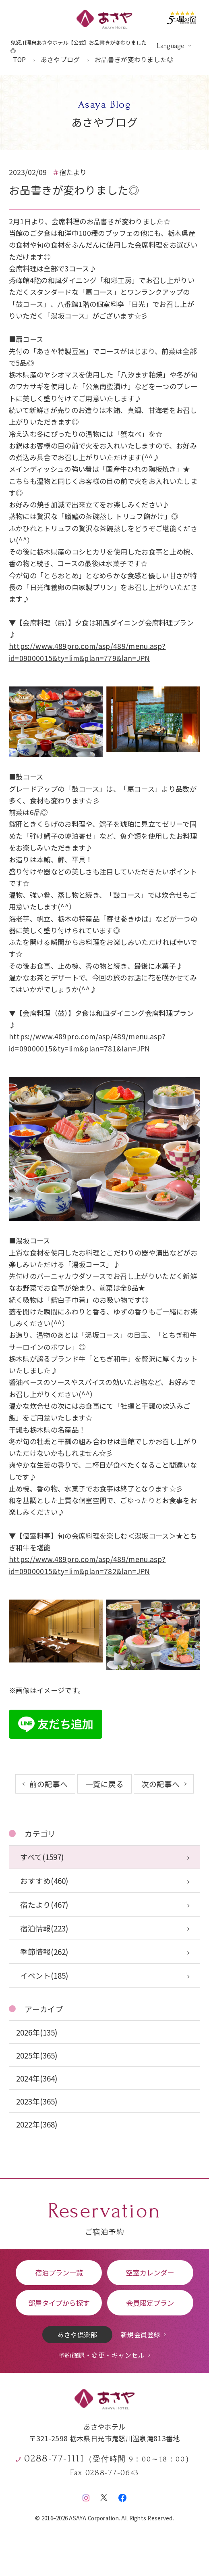  What do you see at coordinates (160, 1783) in the screenshot?
I see `次の記事へ` at bounding box center [160, 1783].